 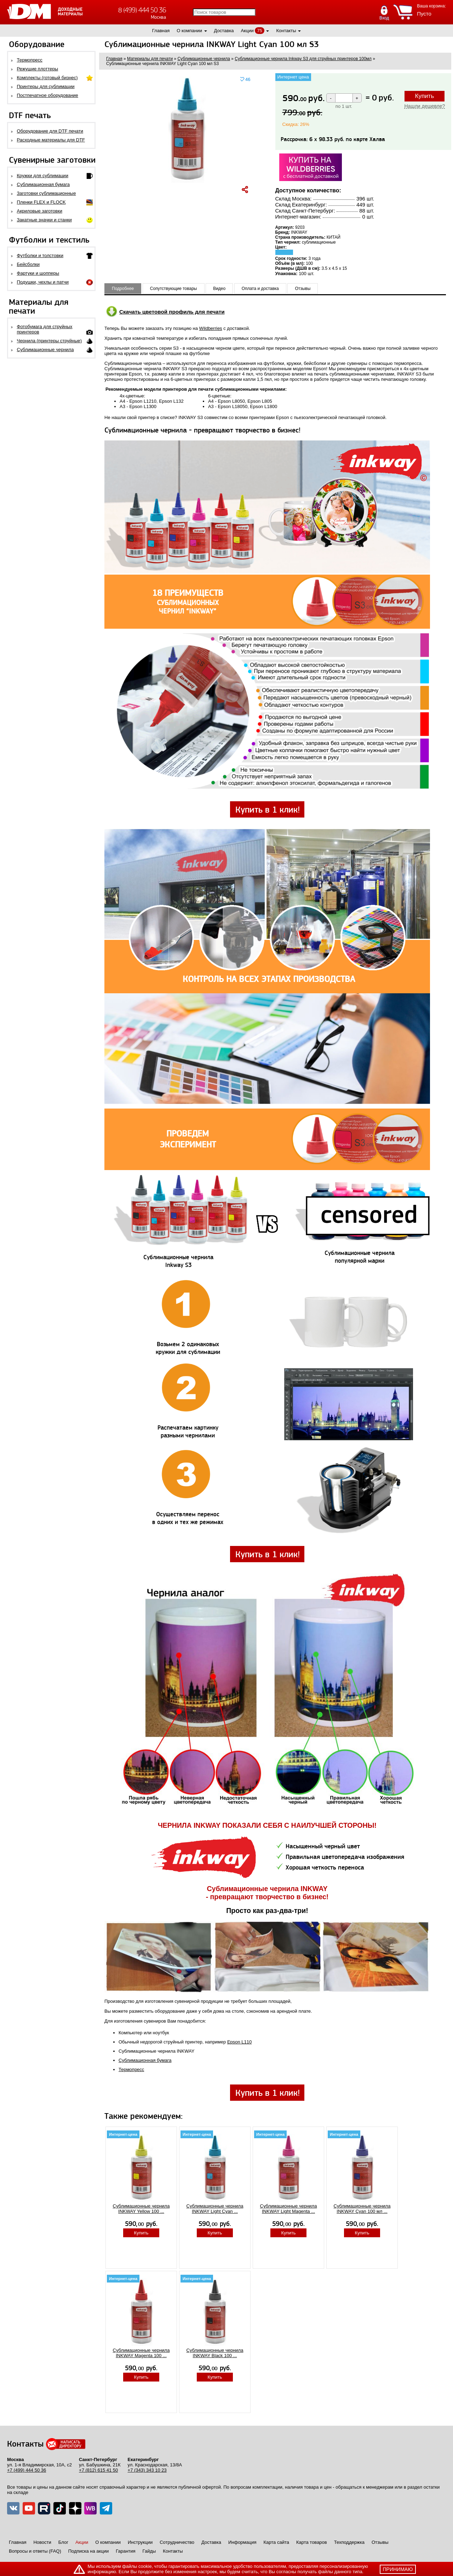 What do you see at coordinates (210, 328) in the screenshot?
I see `Wildberries` at bounding box center [210, 328].